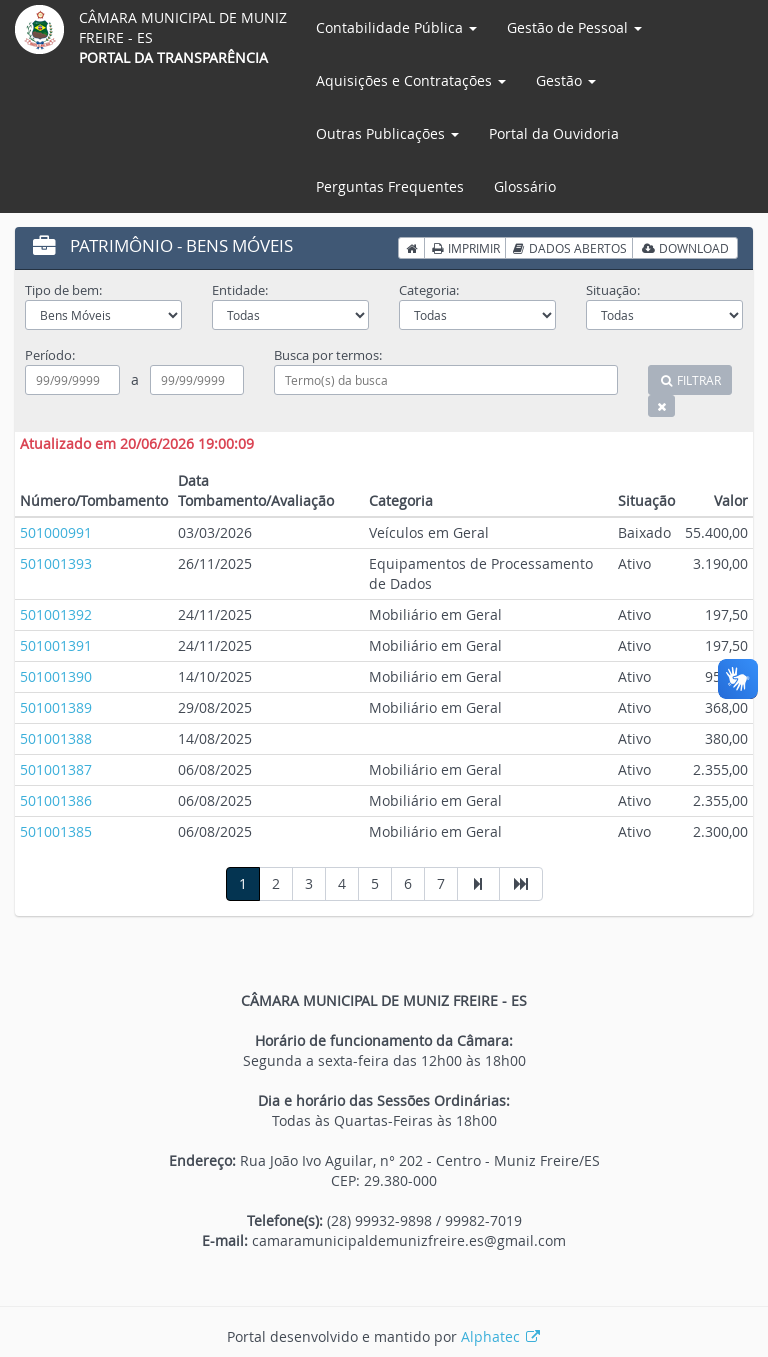 This screenshot has height=1357, width=768. Describe the element at coordinates (501, 1336) in the screenshot. I see `Alphatec` at that location.